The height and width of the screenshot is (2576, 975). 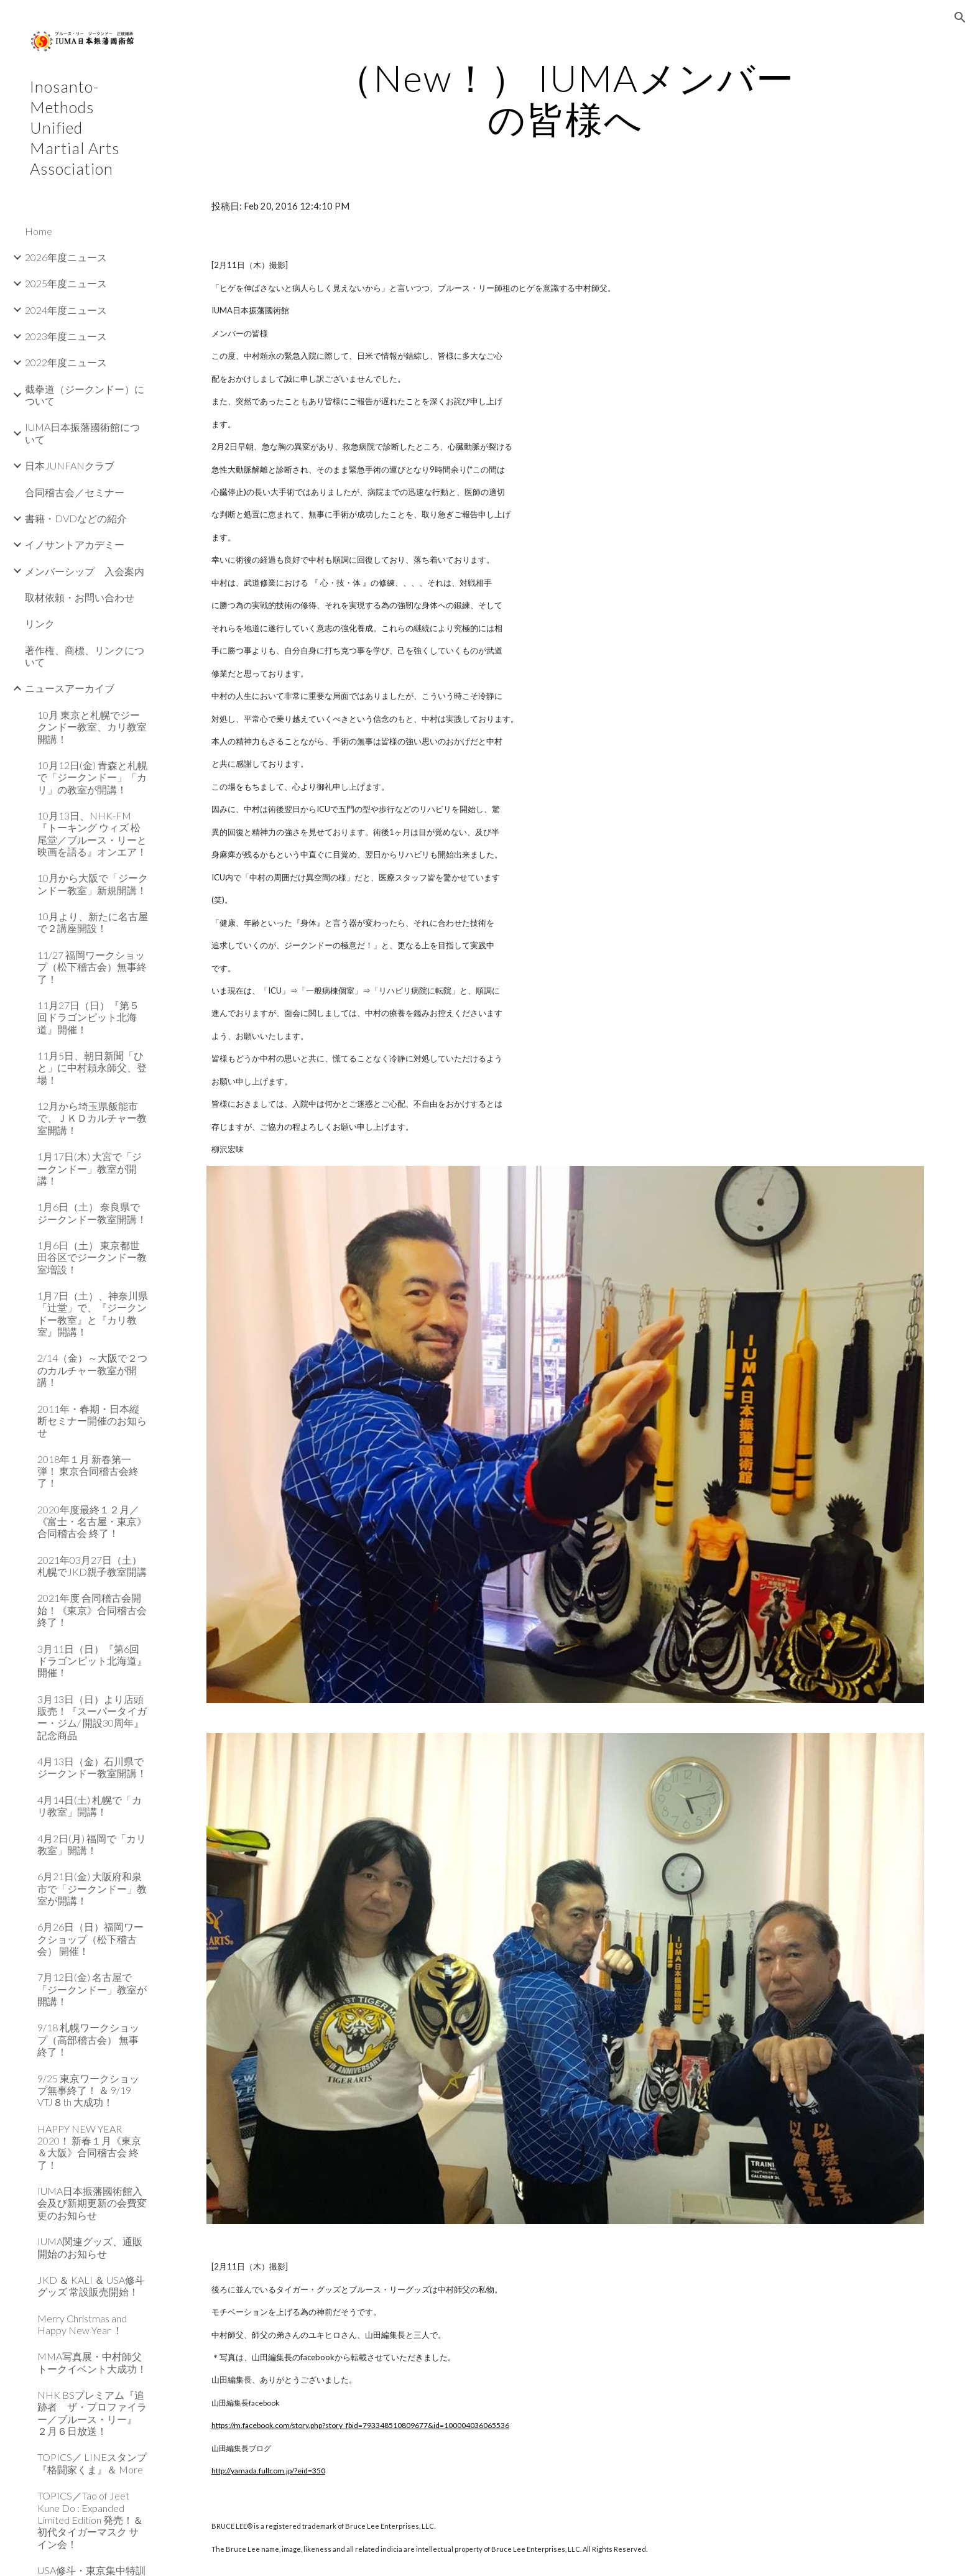 I want to click on IUMA日本振藩國術館について [link], so click(x=82, y=433).